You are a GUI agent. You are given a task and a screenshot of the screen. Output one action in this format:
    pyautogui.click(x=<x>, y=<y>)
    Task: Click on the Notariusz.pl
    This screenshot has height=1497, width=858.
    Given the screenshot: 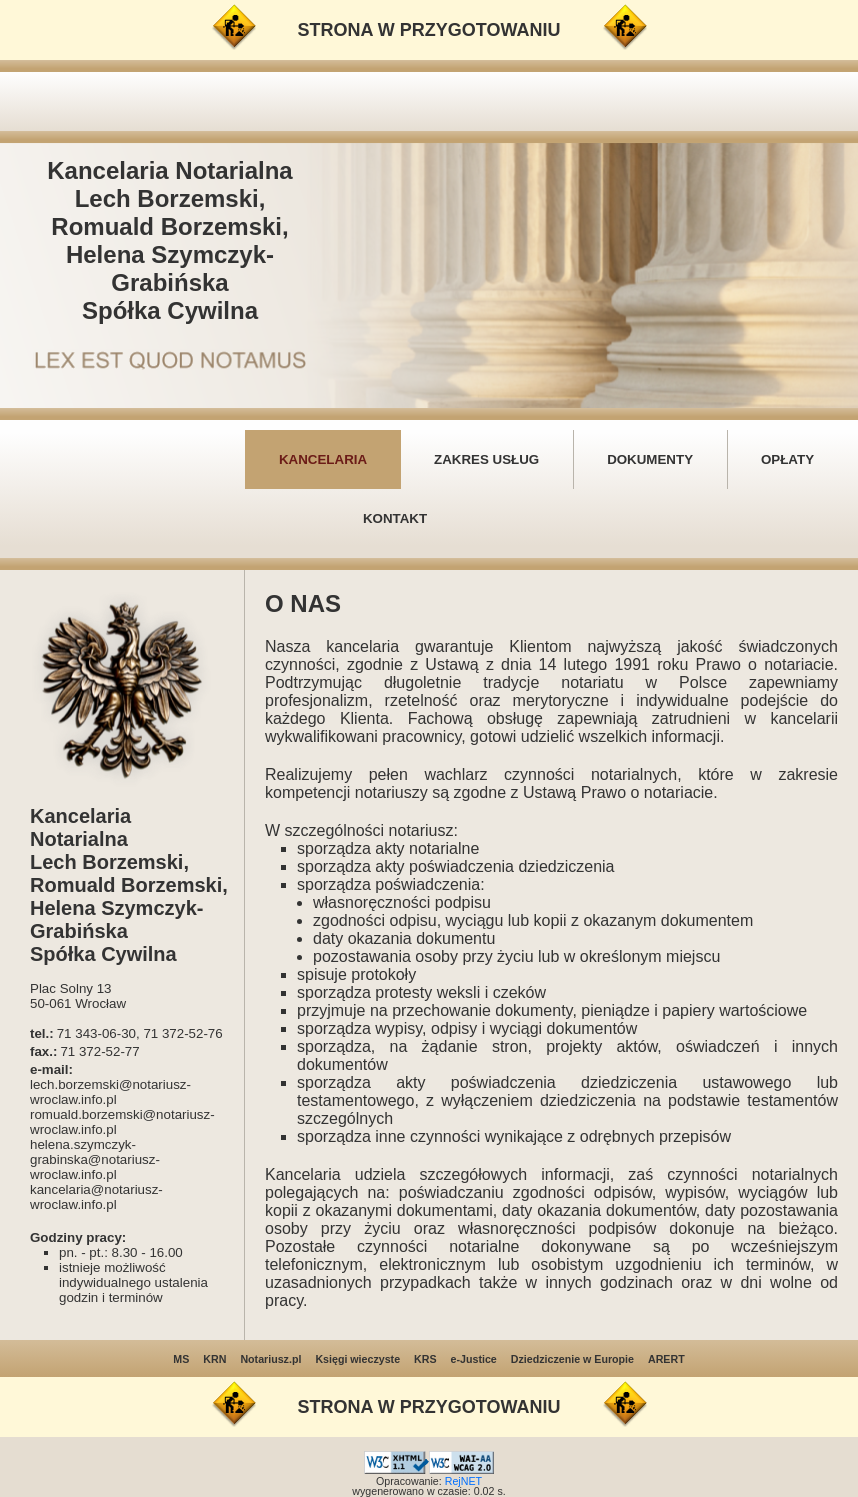 What is the action you would take?
    pyautogui.click(x=270, y=1359)
    